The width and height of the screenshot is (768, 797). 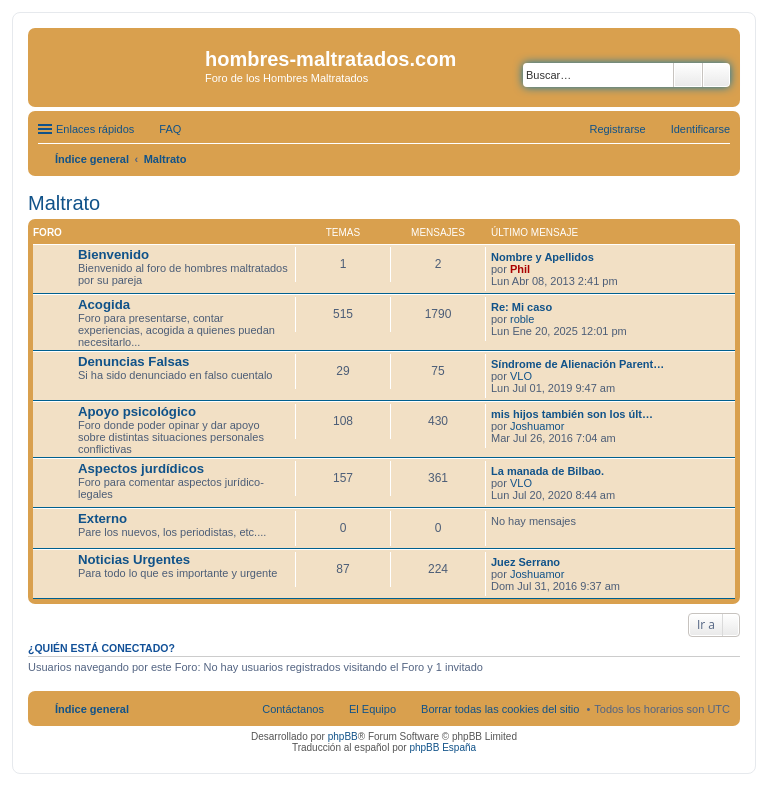 What do you see at coordinates (95, 129) in the screenshot?
I see `Enlaces rápidos` at bounding box center [95, 129].